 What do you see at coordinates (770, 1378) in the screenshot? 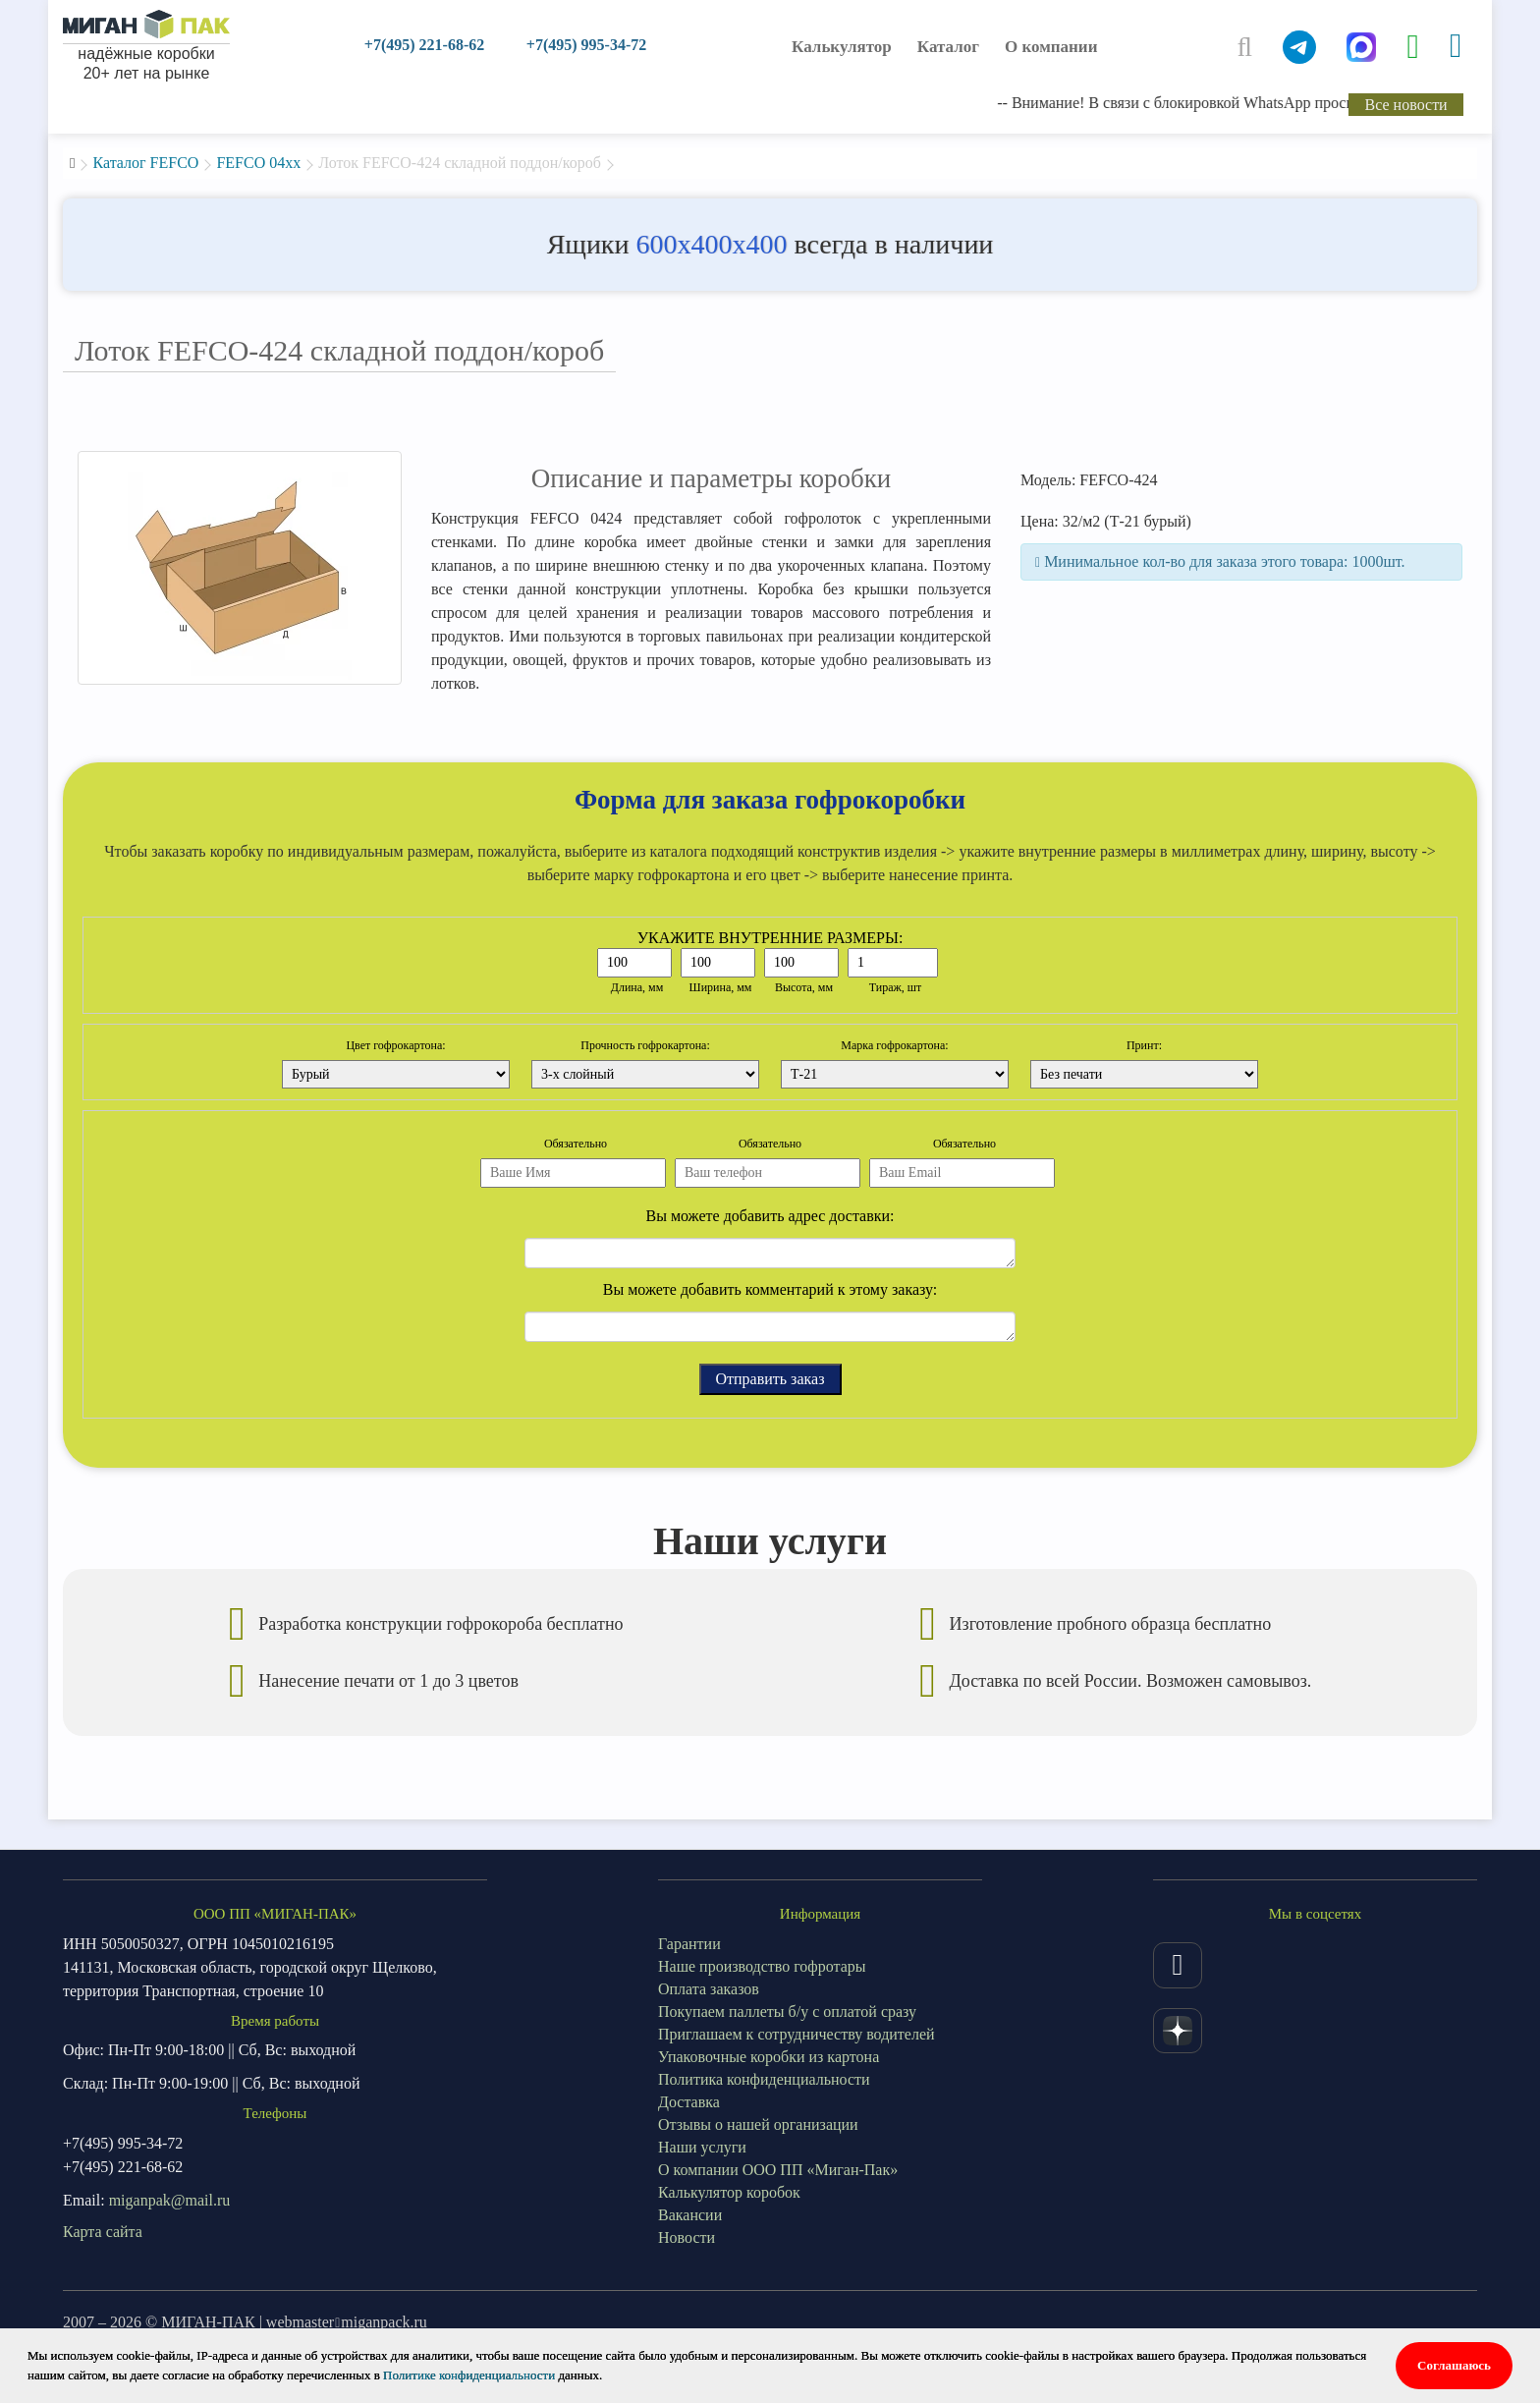
I see `Отправить заказ` at bounding box center [770, 1378].